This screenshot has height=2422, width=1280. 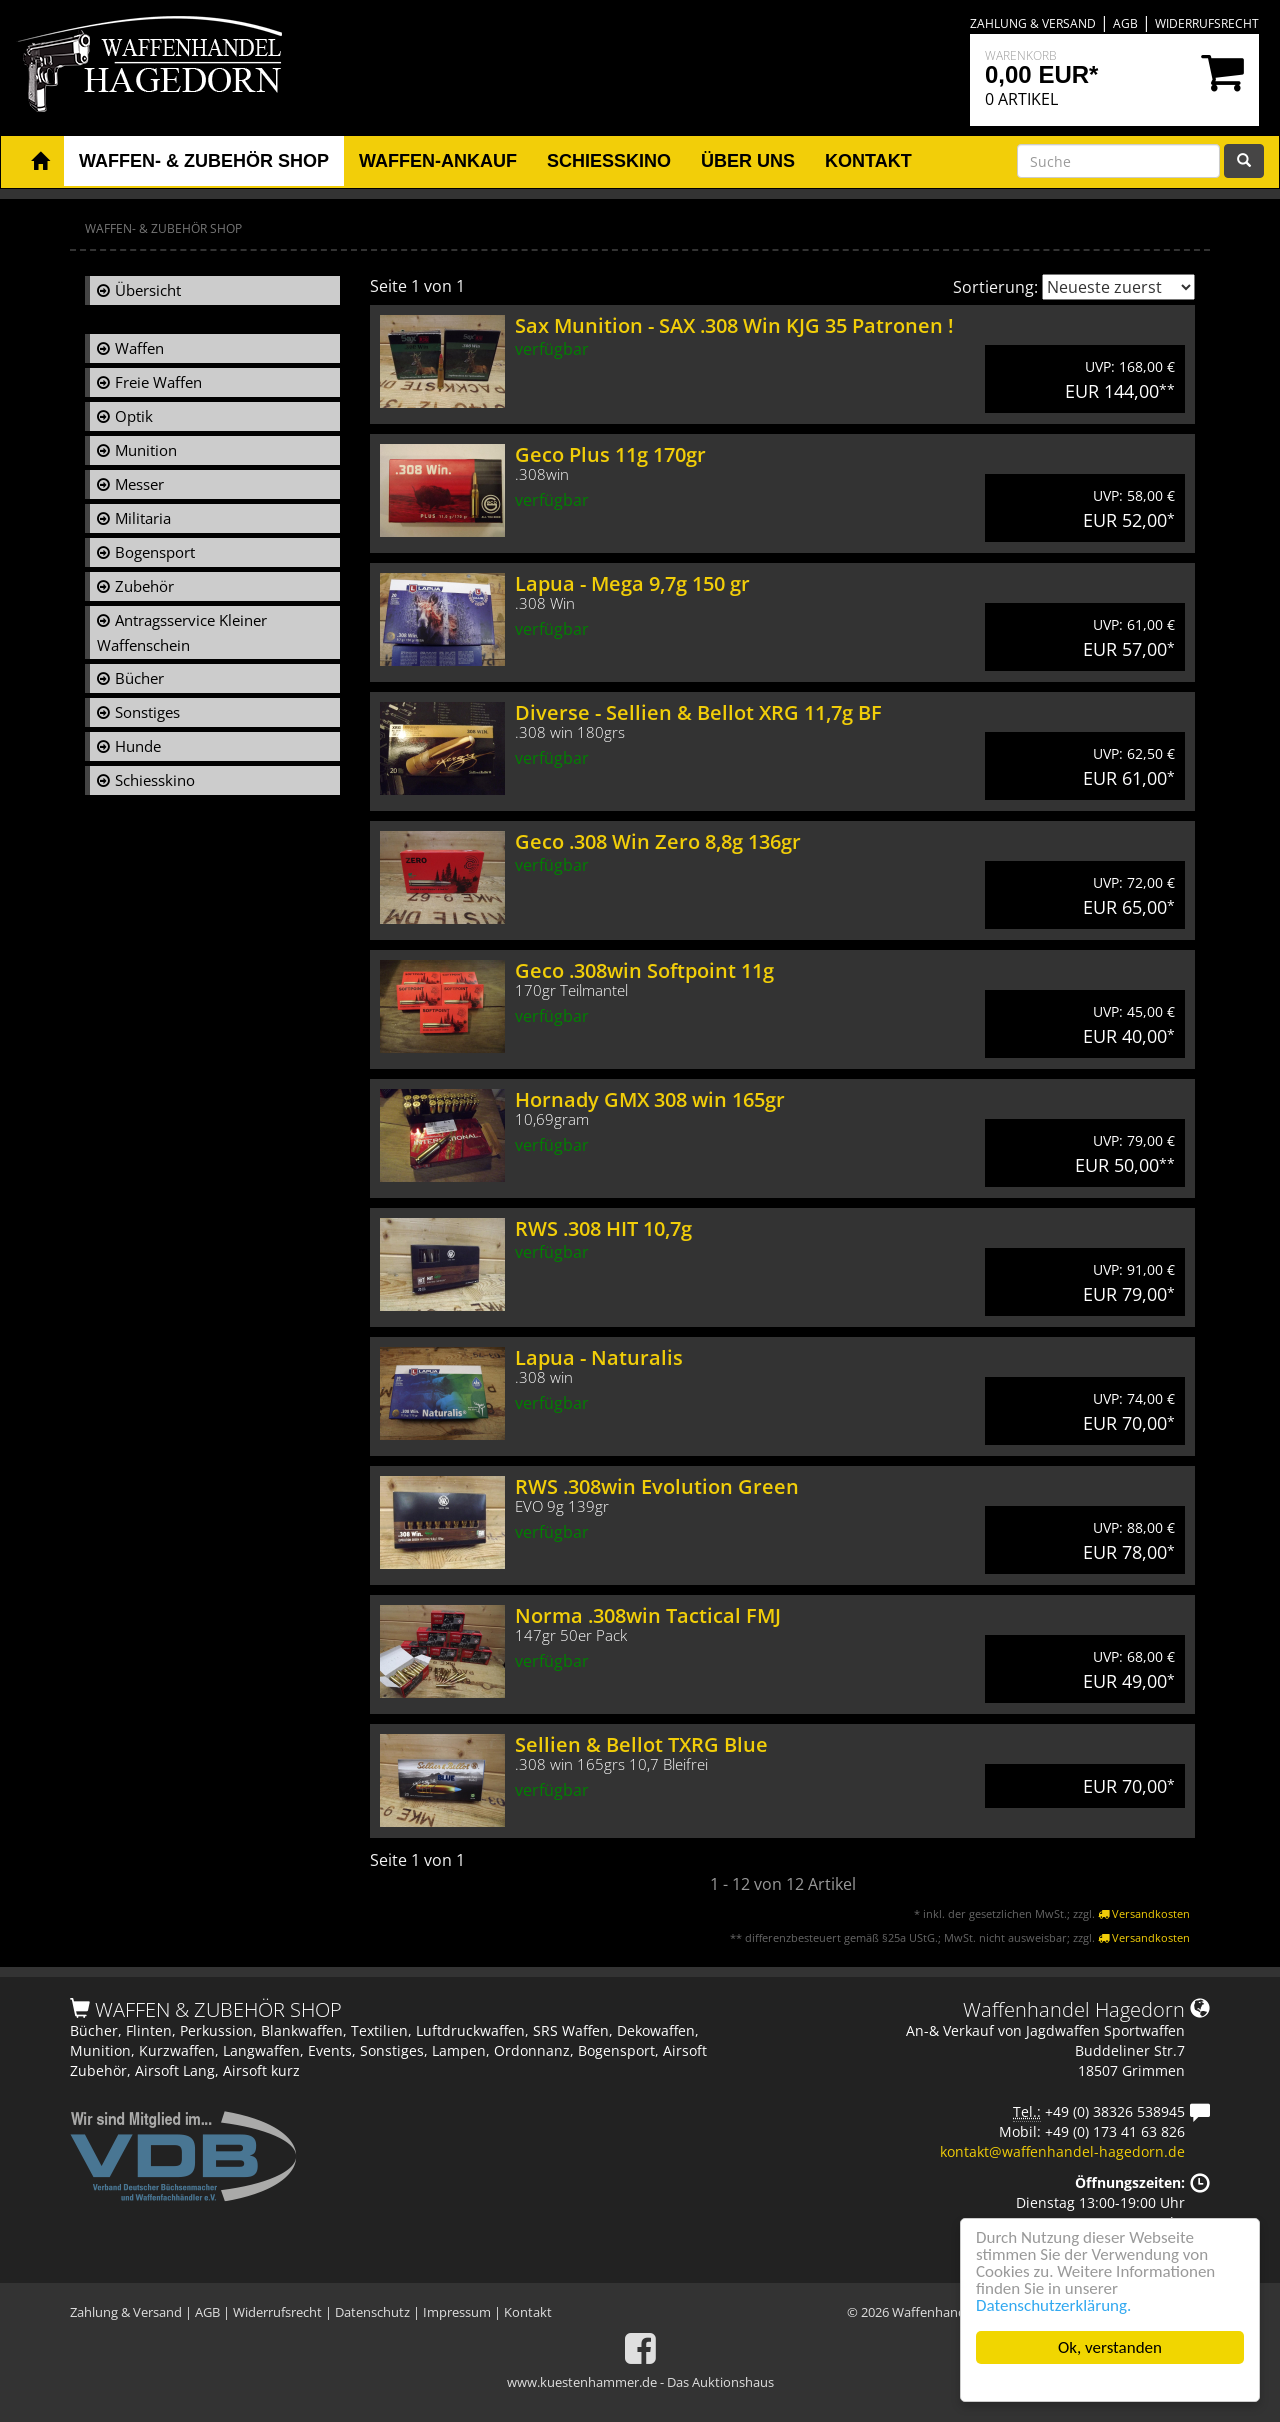 I want to click on Munition, so click(x=146, y=450).